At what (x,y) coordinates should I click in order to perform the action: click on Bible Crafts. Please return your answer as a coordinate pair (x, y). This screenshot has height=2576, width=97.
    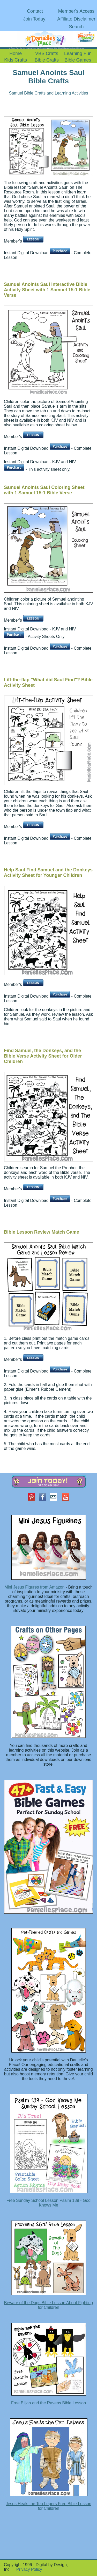
    Looking at the image, I should click on (47, 60).